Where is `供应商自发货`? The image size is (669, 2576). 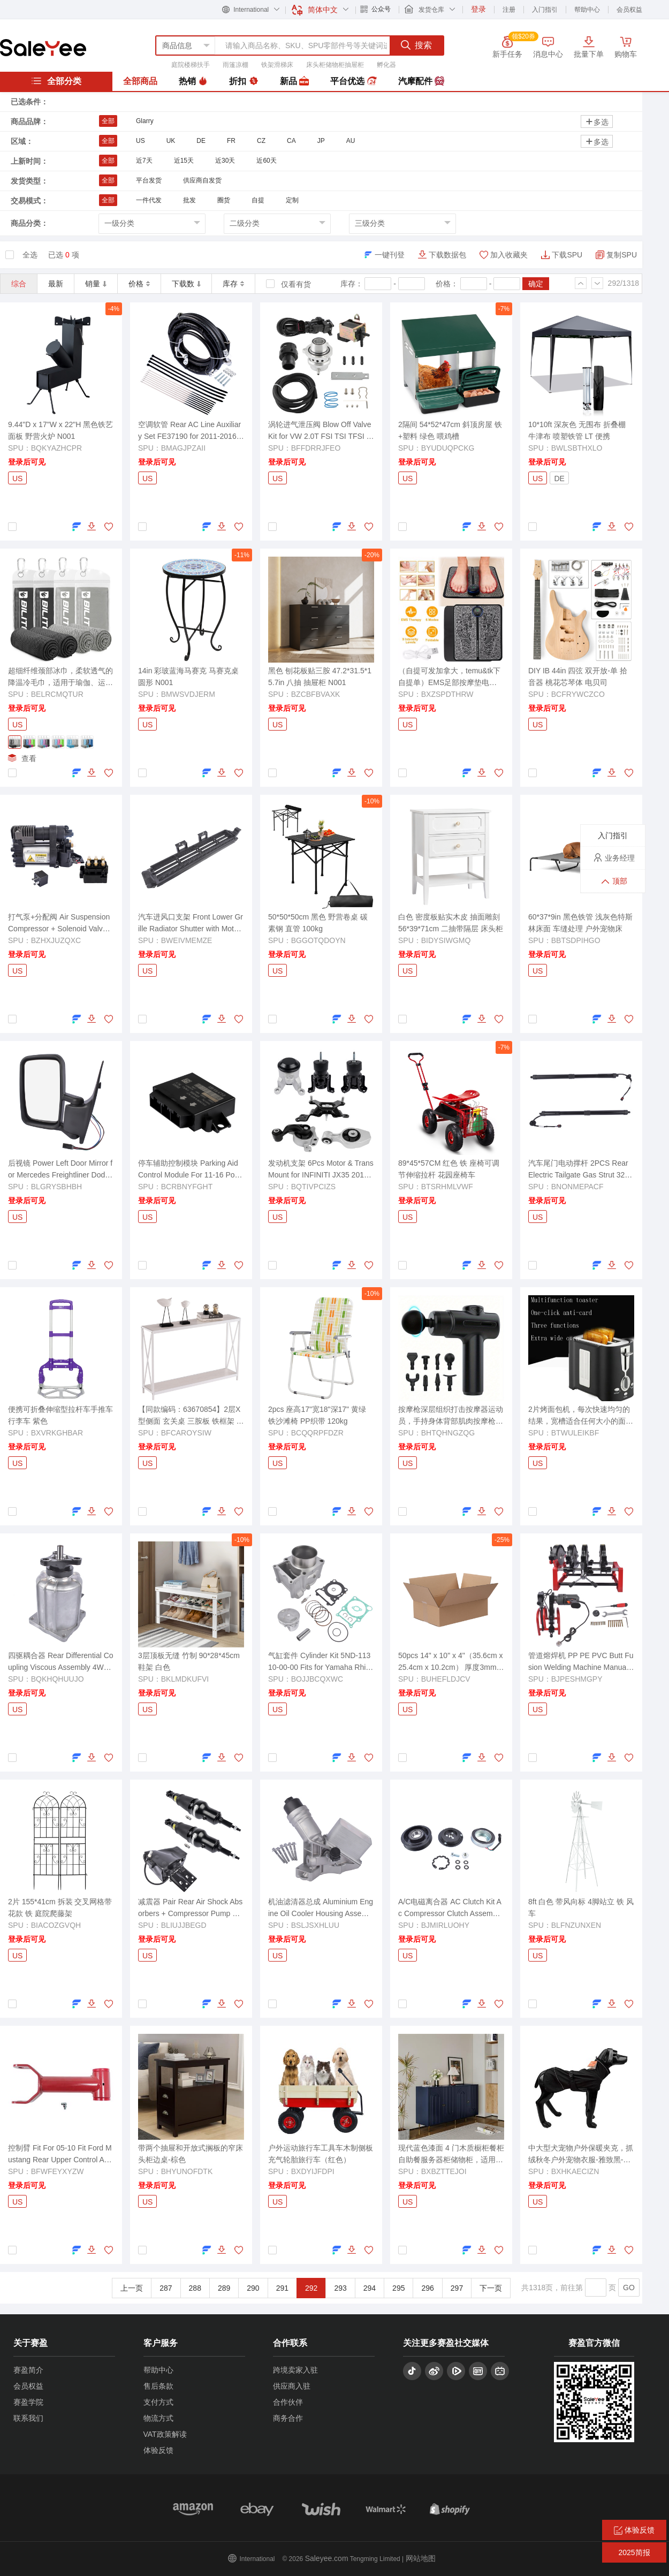
供应商自发货 is located at coordinates (202, 180).